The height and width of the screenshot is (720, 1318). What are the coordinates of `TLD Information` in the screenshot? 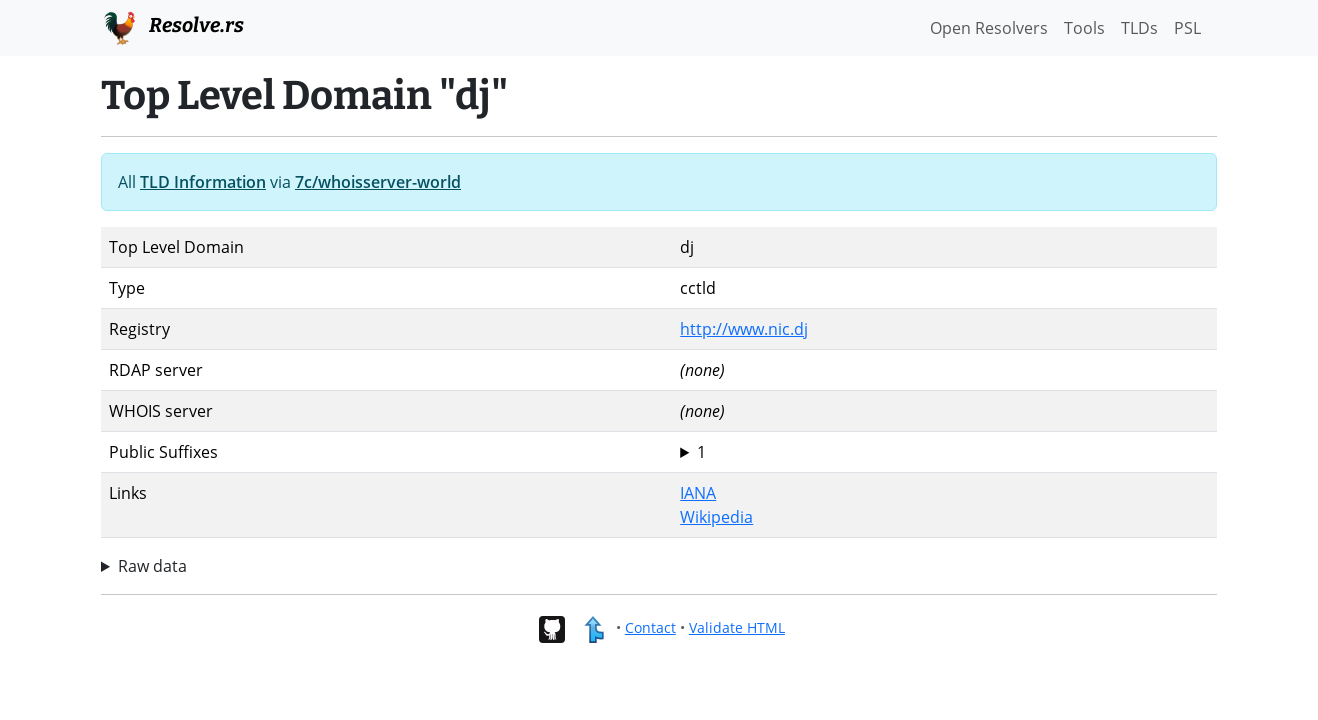 It's located at (203, 182).